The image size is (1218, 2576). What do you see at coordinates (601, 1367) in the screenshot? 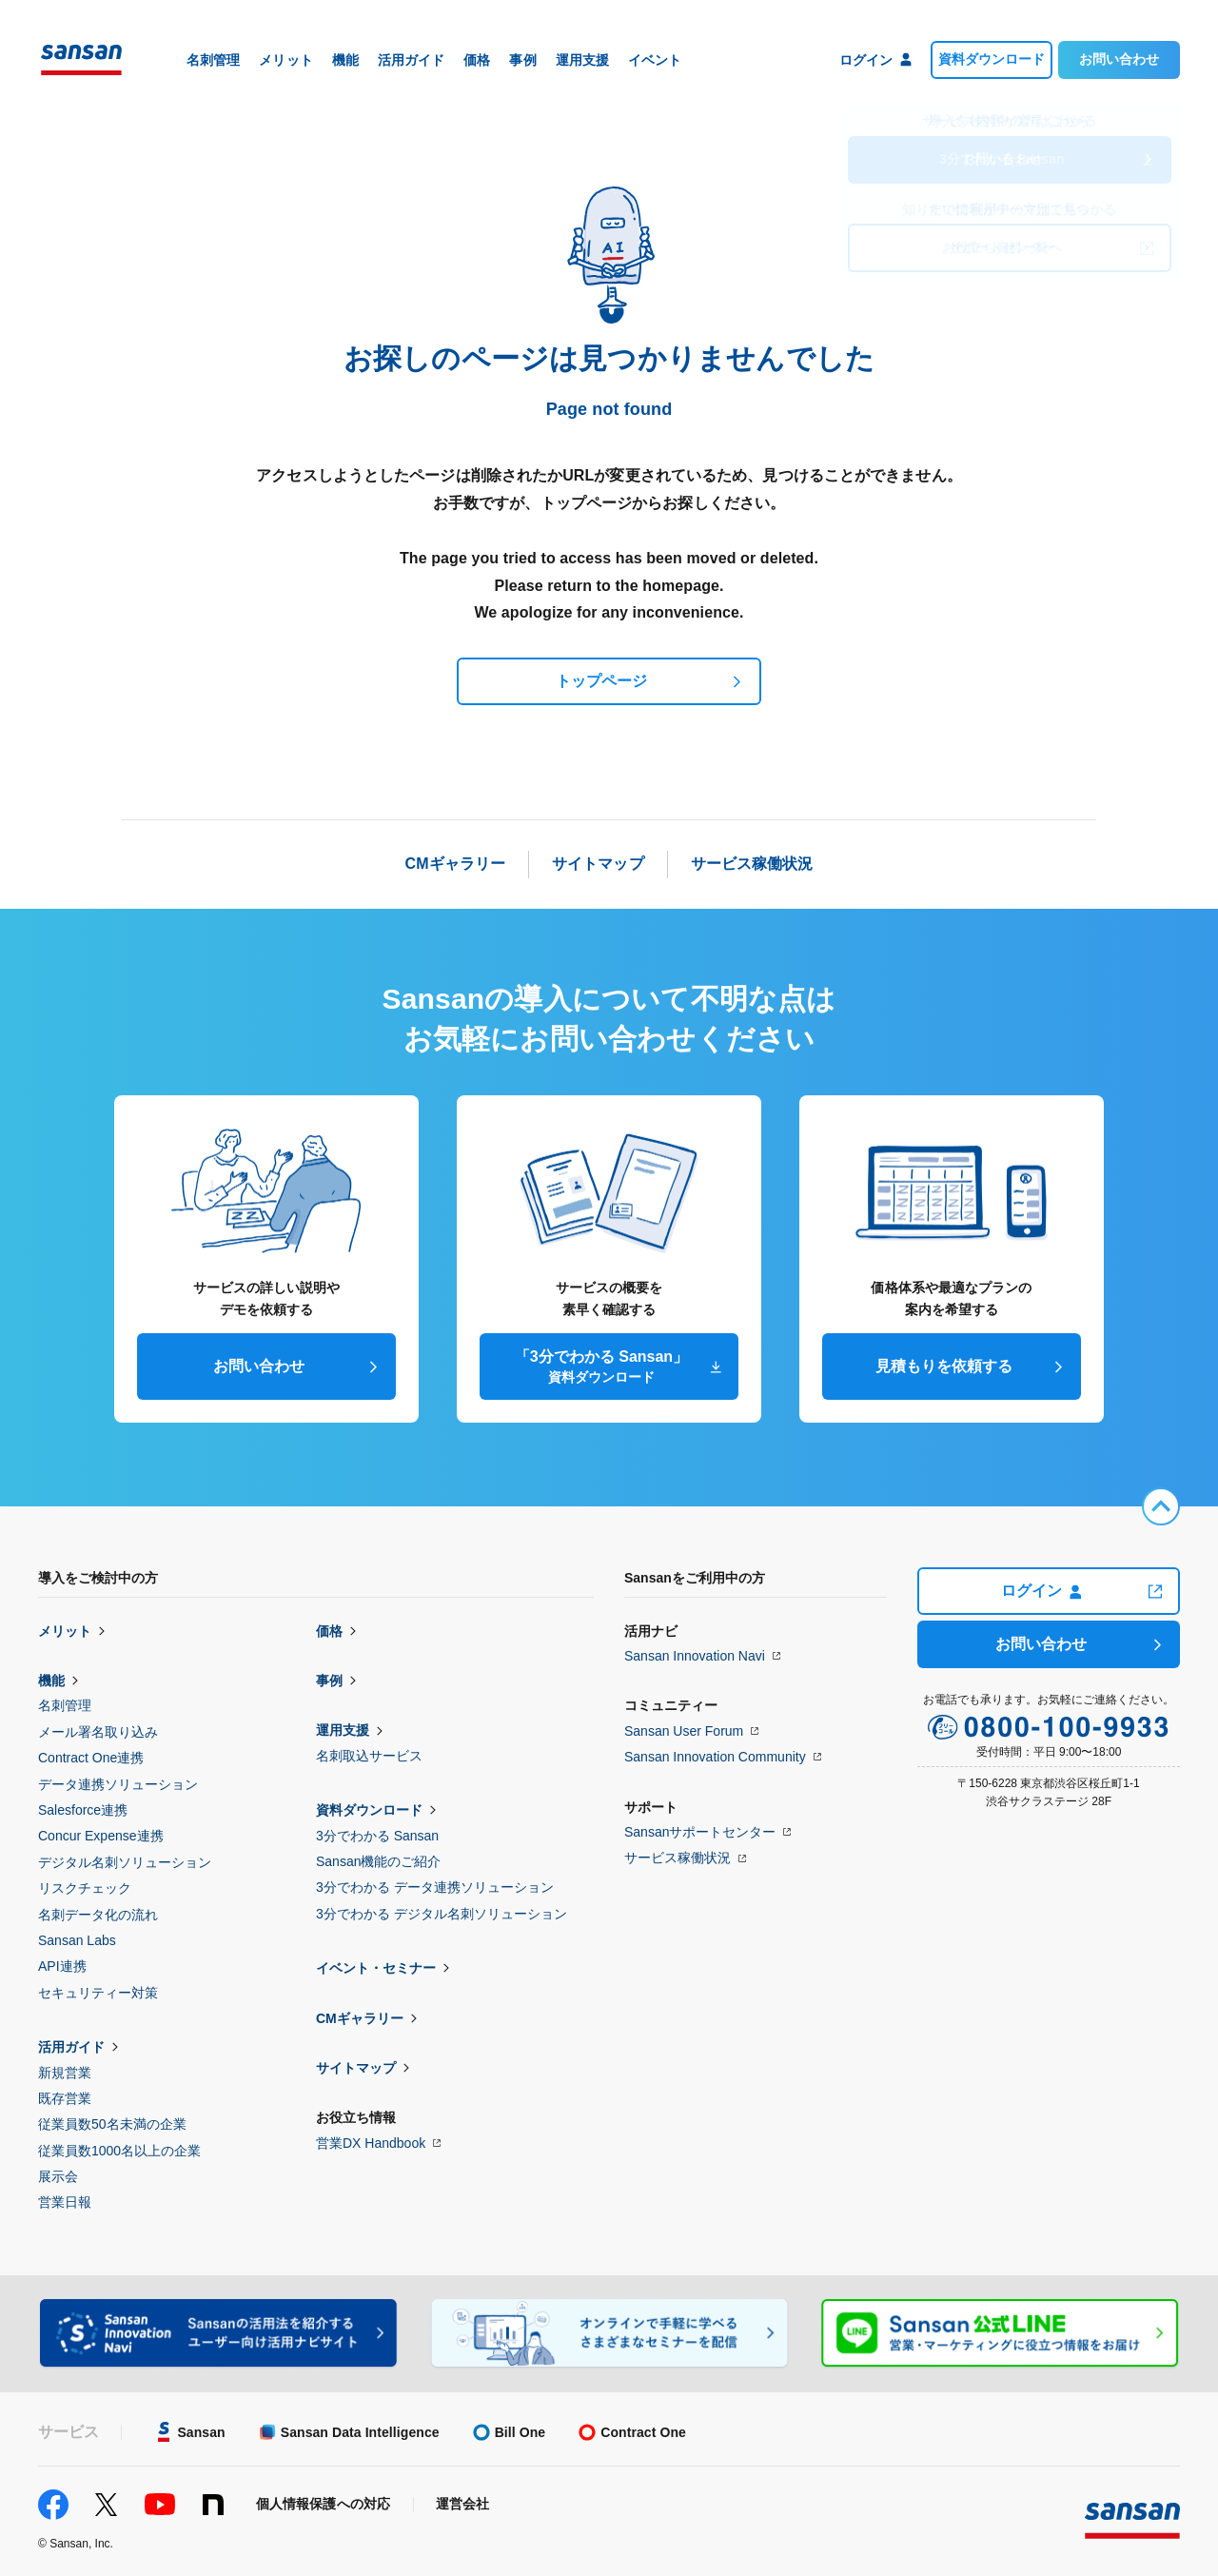
I see `「3分でわかる Sansan」` at bounding box center [601, 1367].